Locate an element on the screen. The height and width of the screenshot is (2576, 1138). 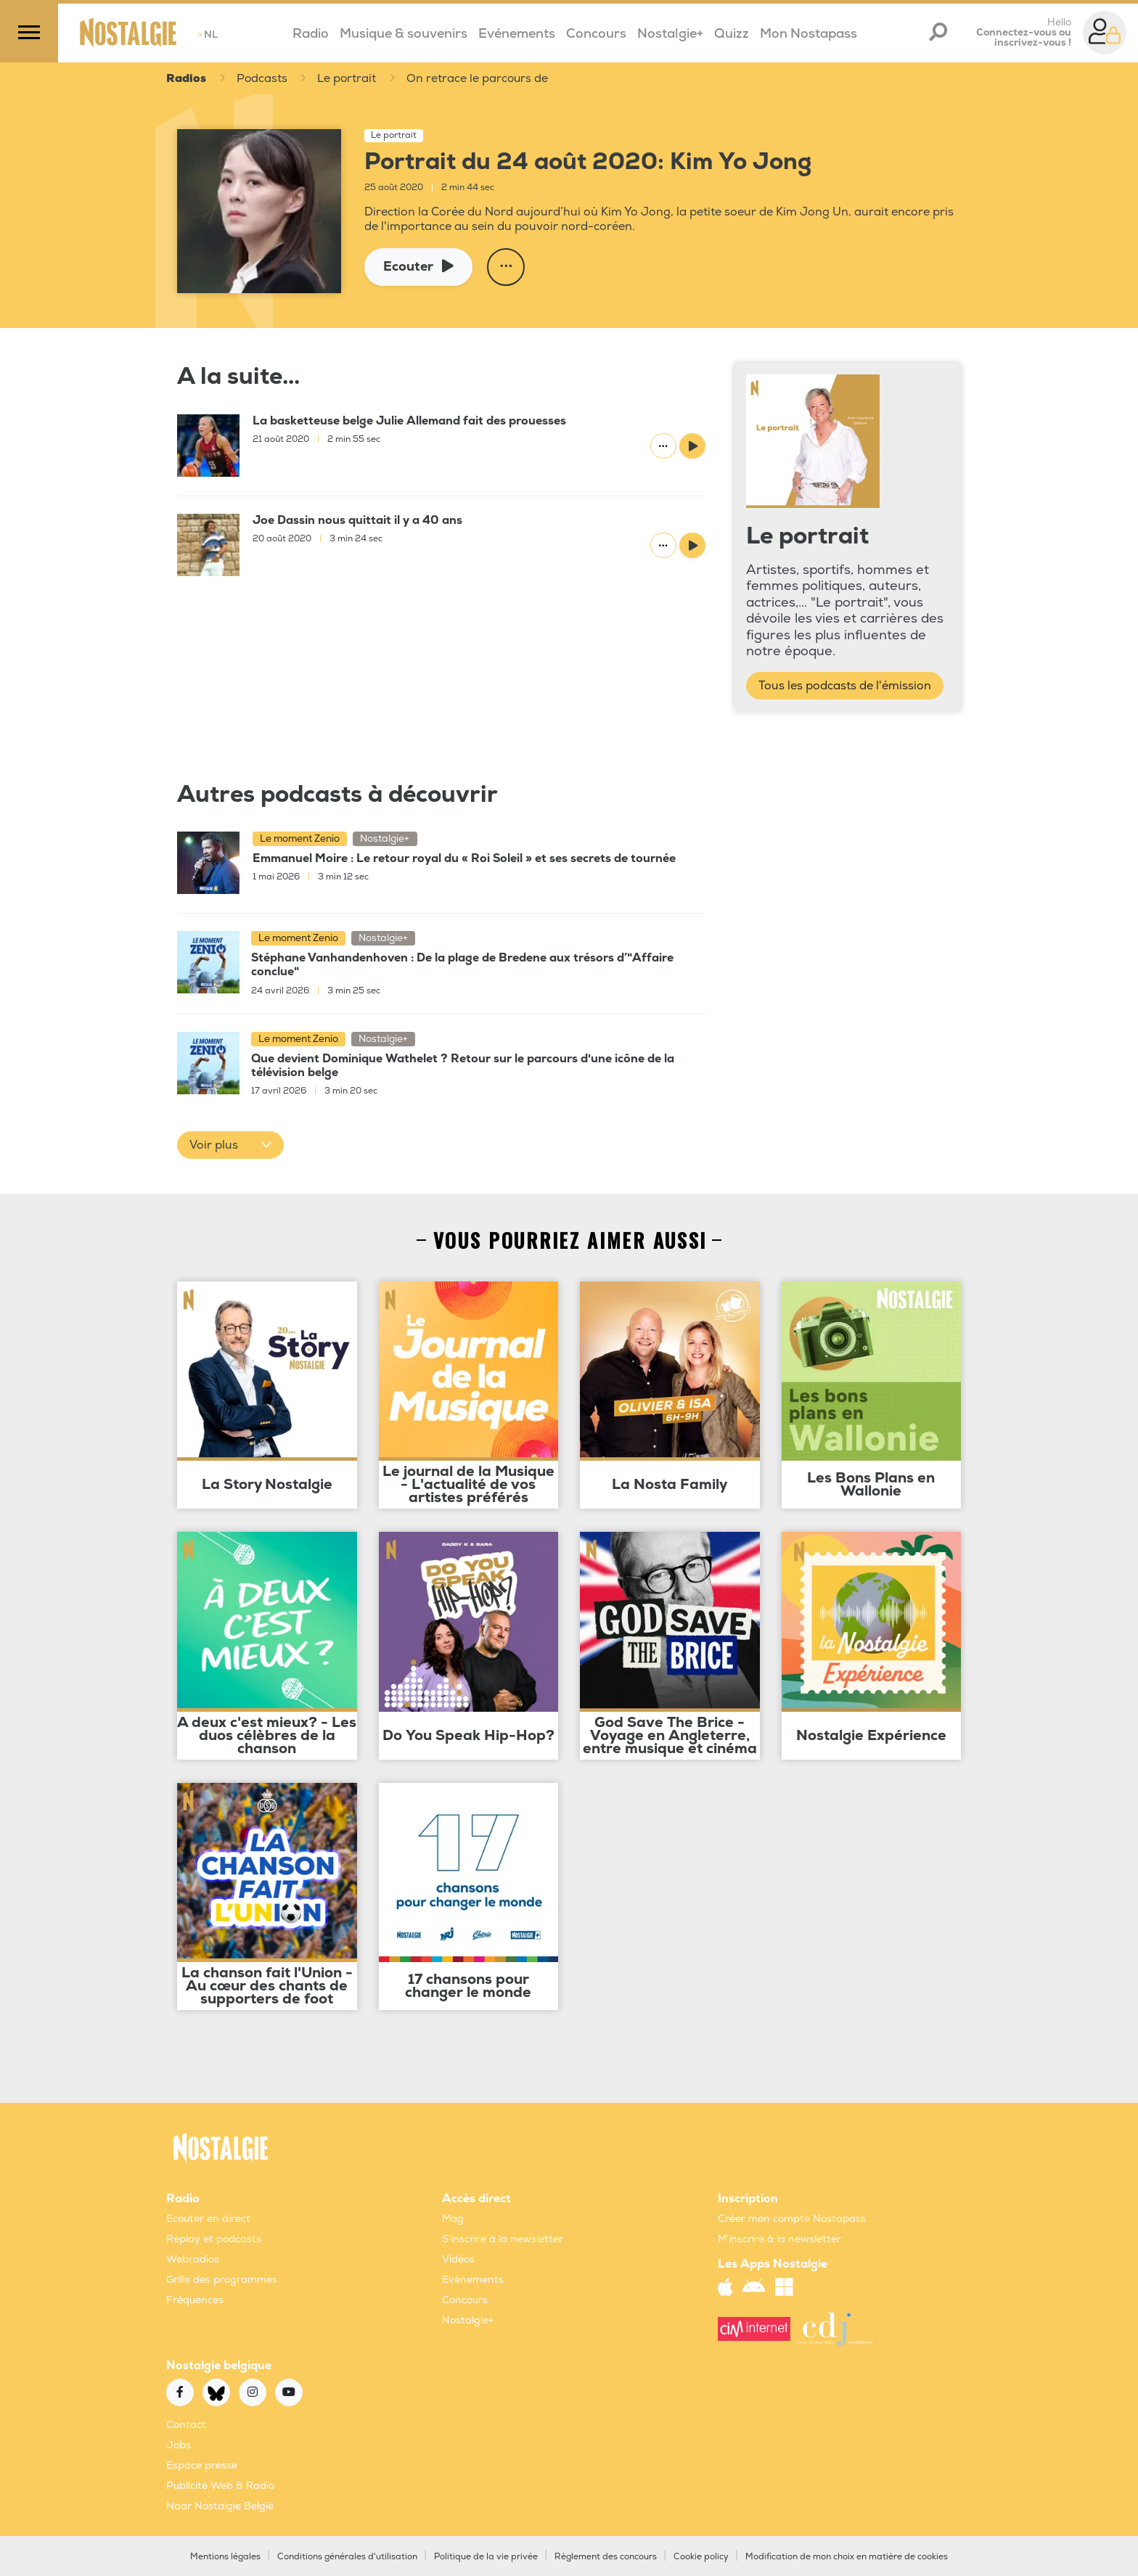
Grille des programmes is located at coordinates (221, 2280).